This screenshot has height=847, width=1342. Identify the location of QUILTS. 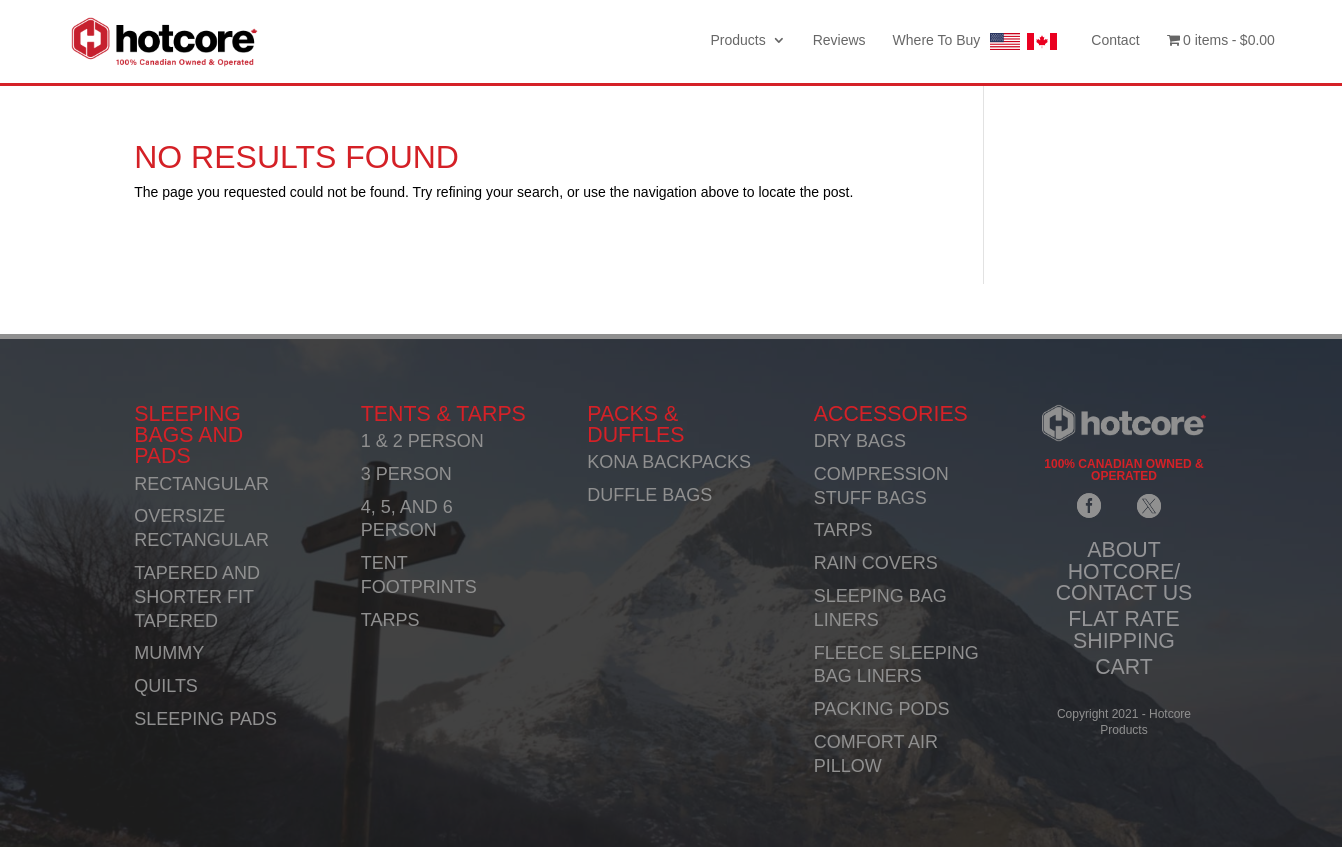
(166, 686).